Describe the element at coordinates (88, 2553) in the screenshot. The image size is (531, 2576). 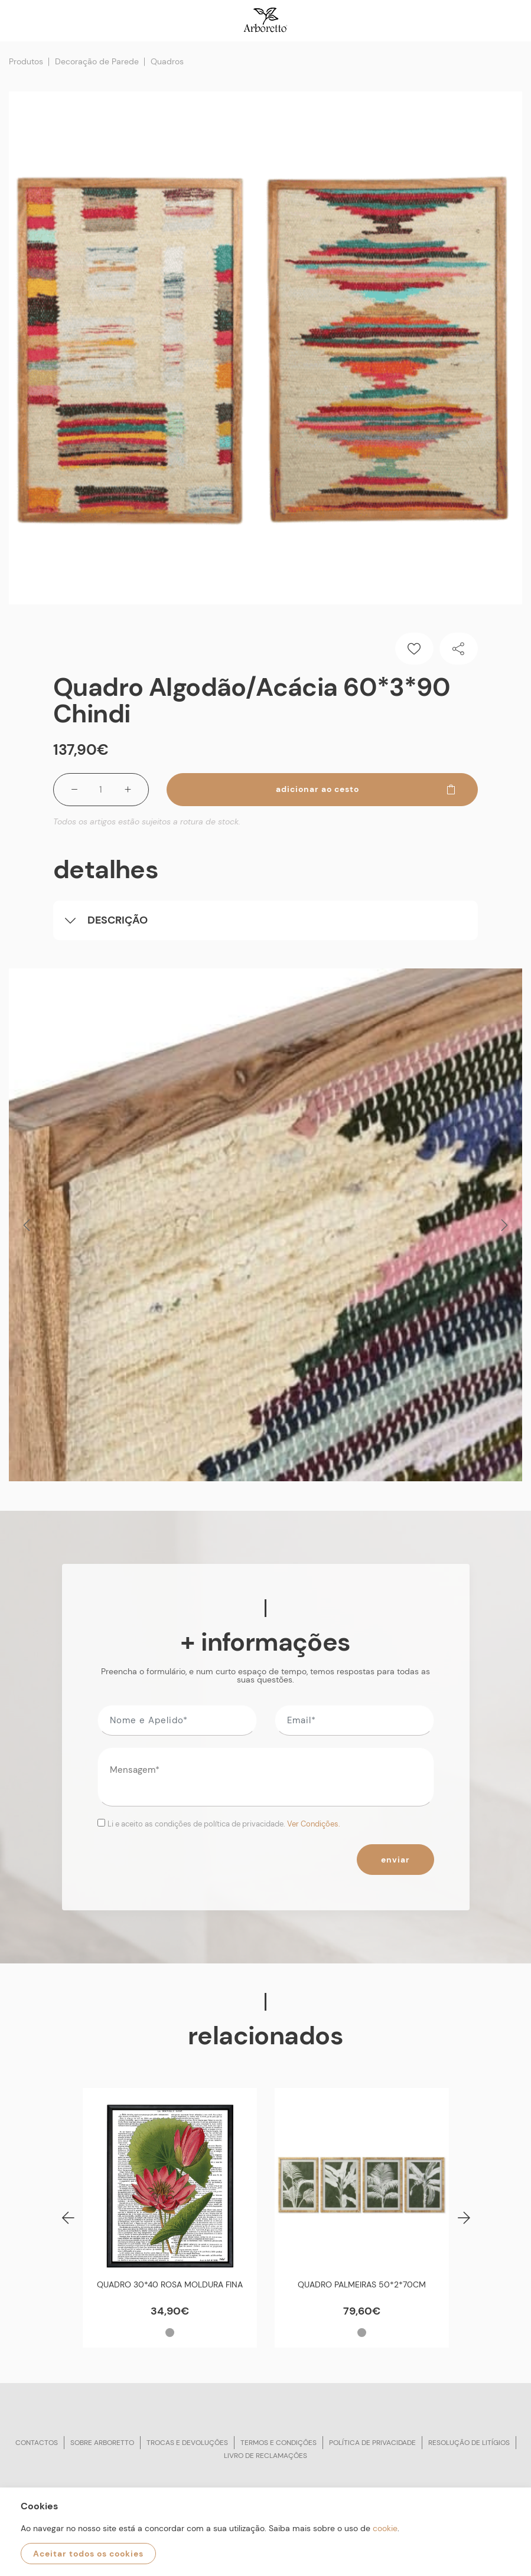
I see `Aceitar todos os cookies` at that location.